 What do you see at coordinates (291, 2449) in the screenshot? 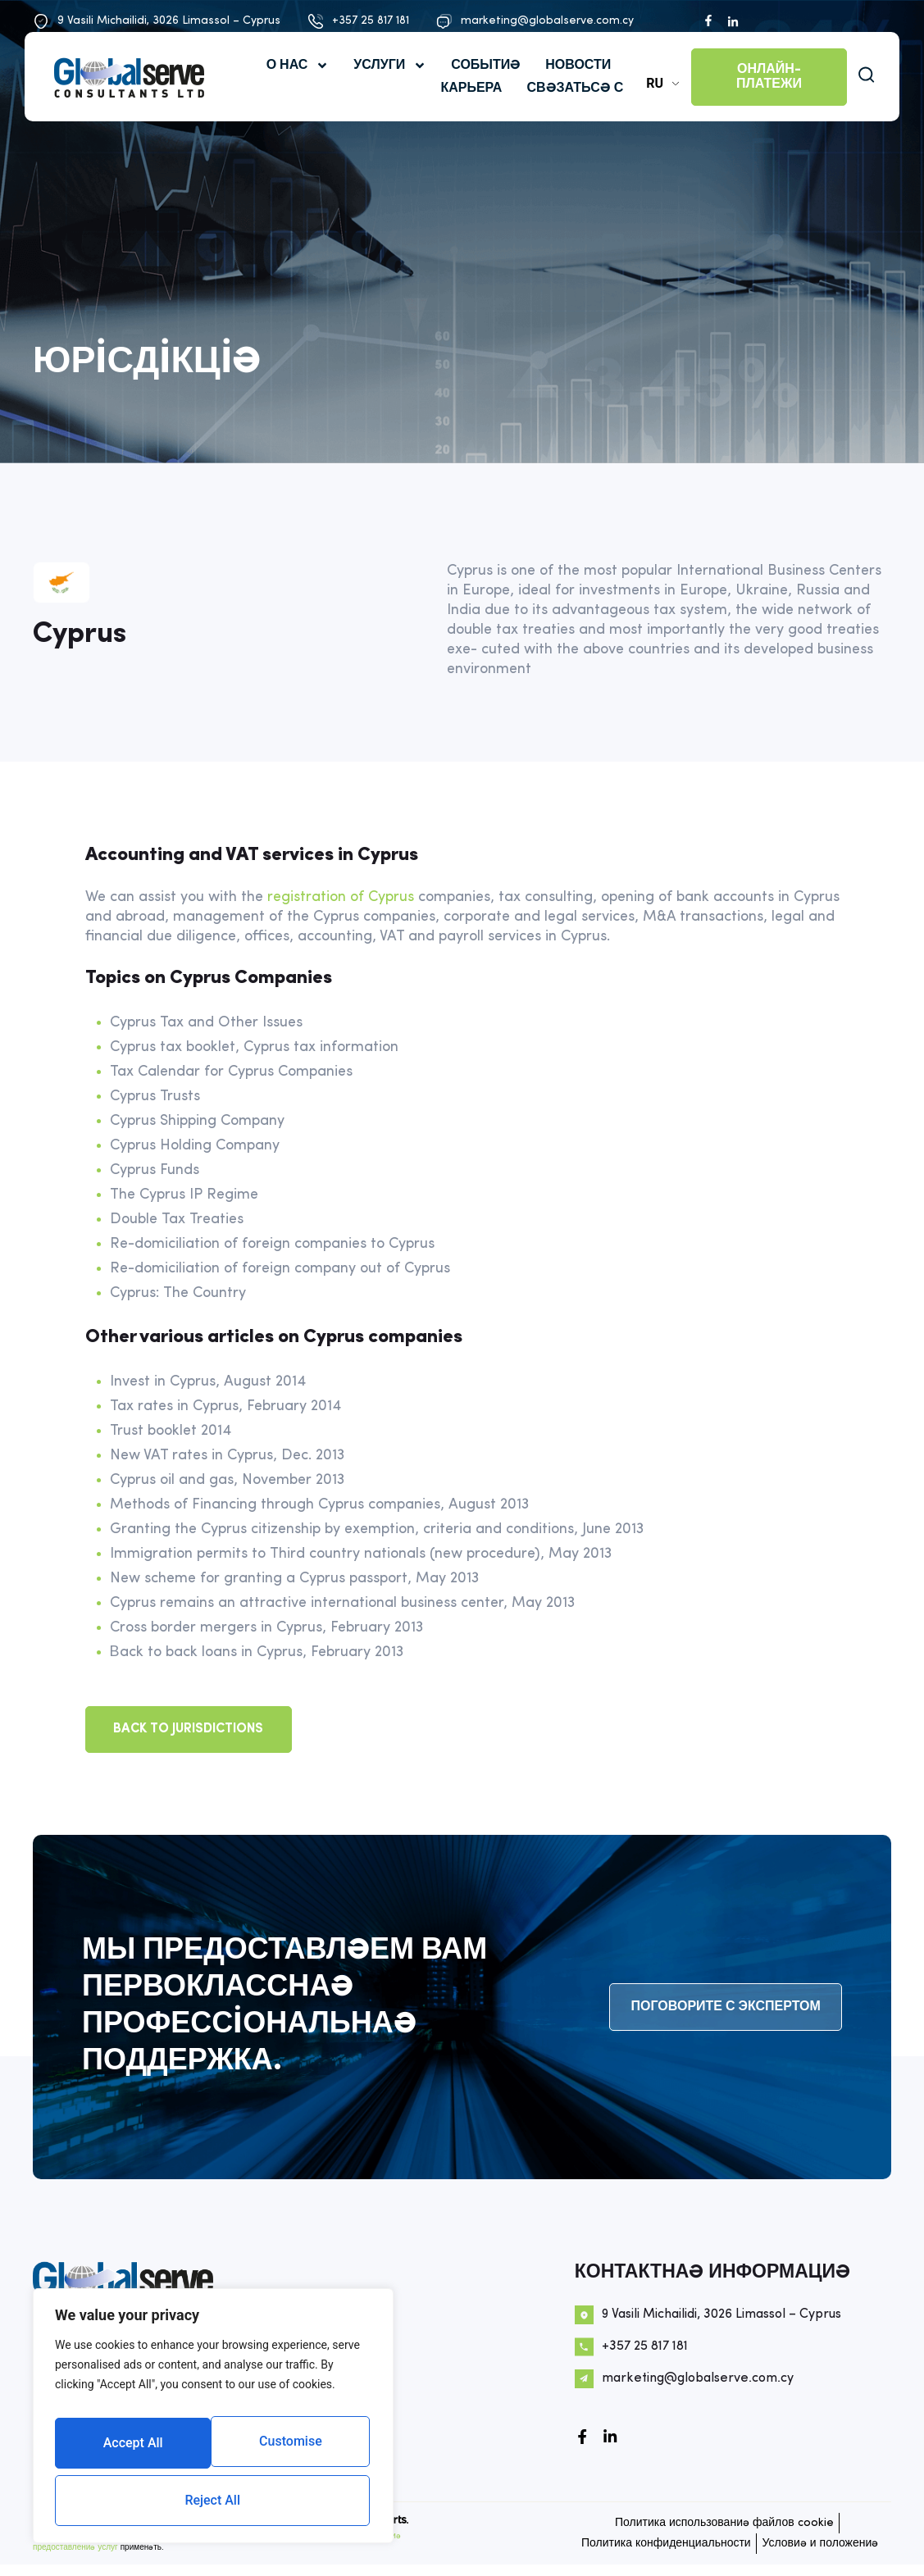
I see `Reject All` at bounding box center [291, 2449].